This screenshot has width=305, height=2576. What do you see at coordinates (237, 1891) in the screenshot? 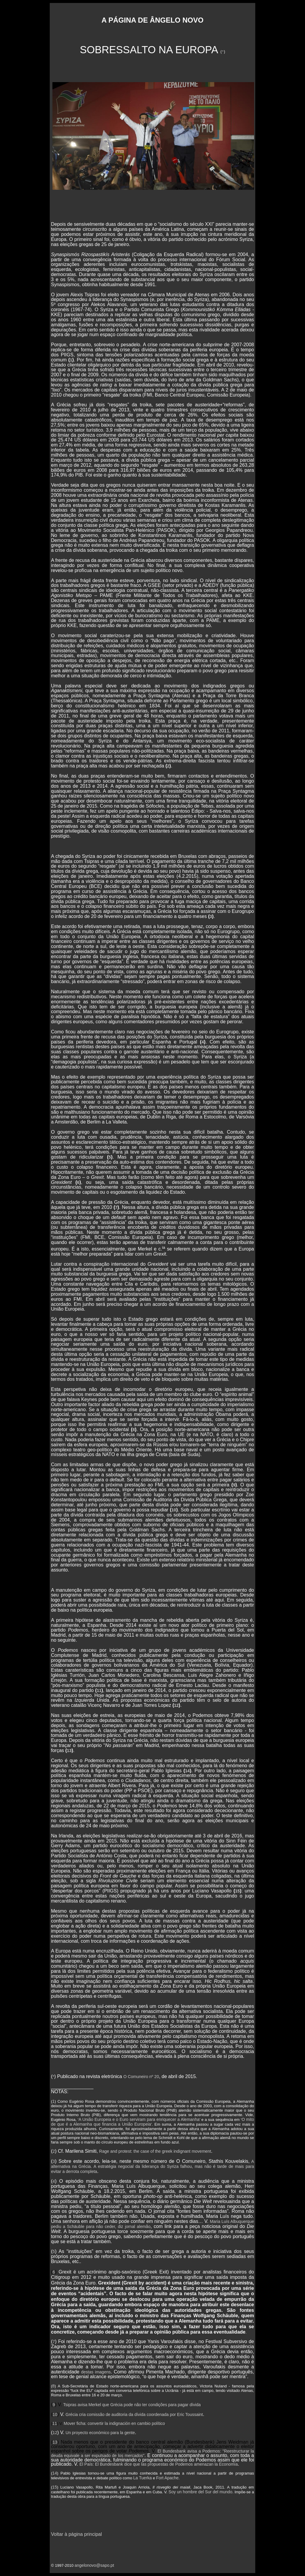
I see `15` at bounding box center [237, 1891].